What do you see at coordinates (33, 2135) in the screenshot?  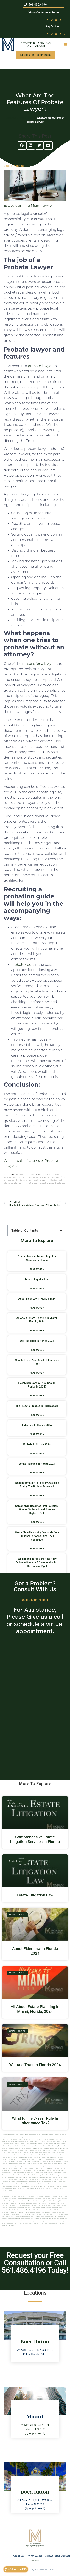 I see `Estate Planning Miami Lawyer` at bounding box center [33, 2135].